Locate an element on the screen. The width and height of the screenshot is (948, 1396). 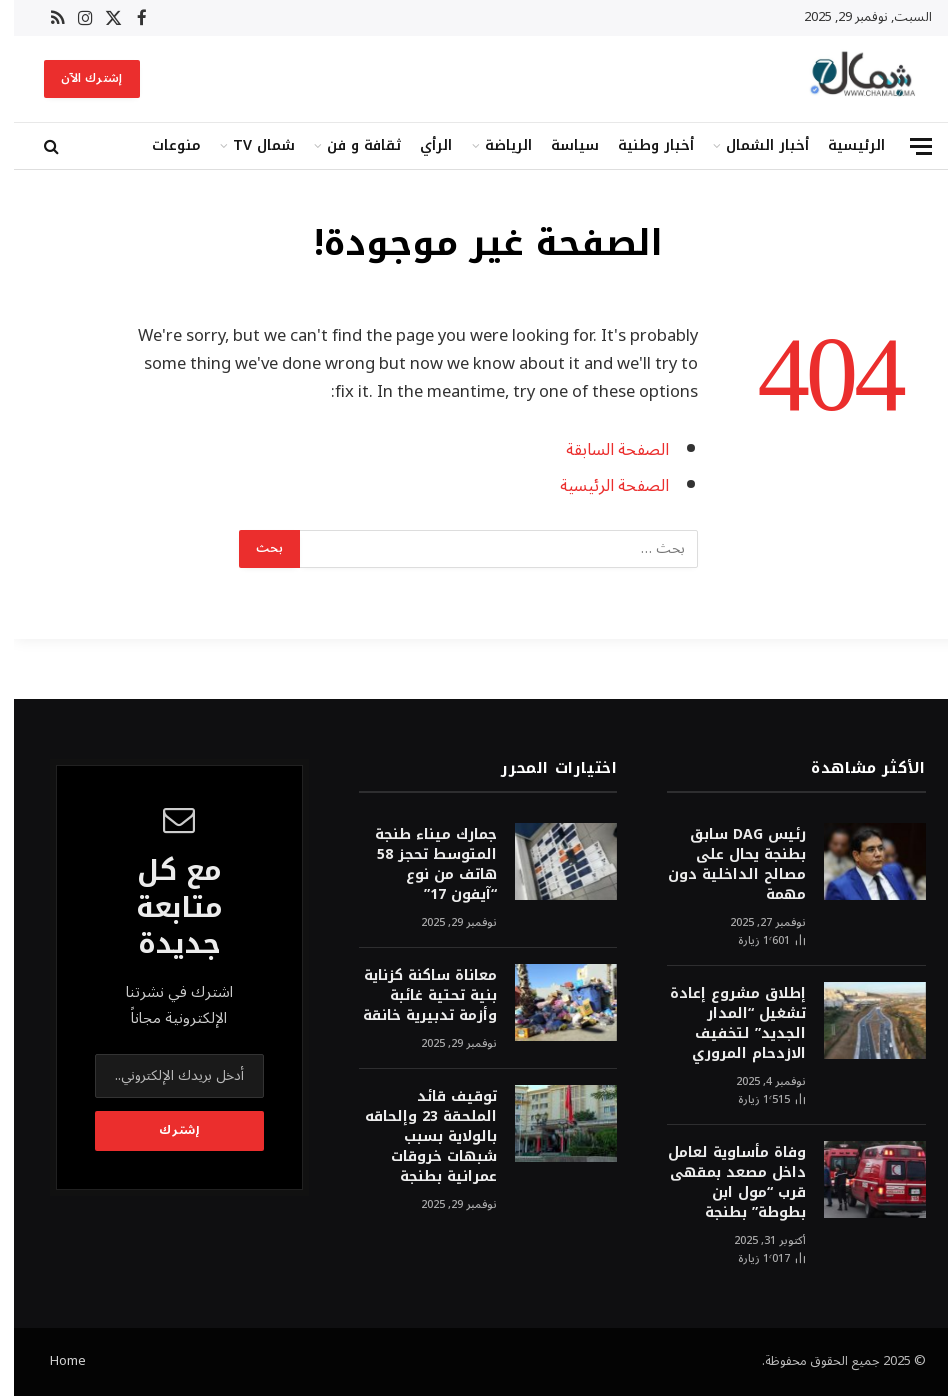
جمارك ميناء طنجة المتوسط تحجز 58 هاتف من نوع “آيفون 17” is located at coordinates (422, 865).